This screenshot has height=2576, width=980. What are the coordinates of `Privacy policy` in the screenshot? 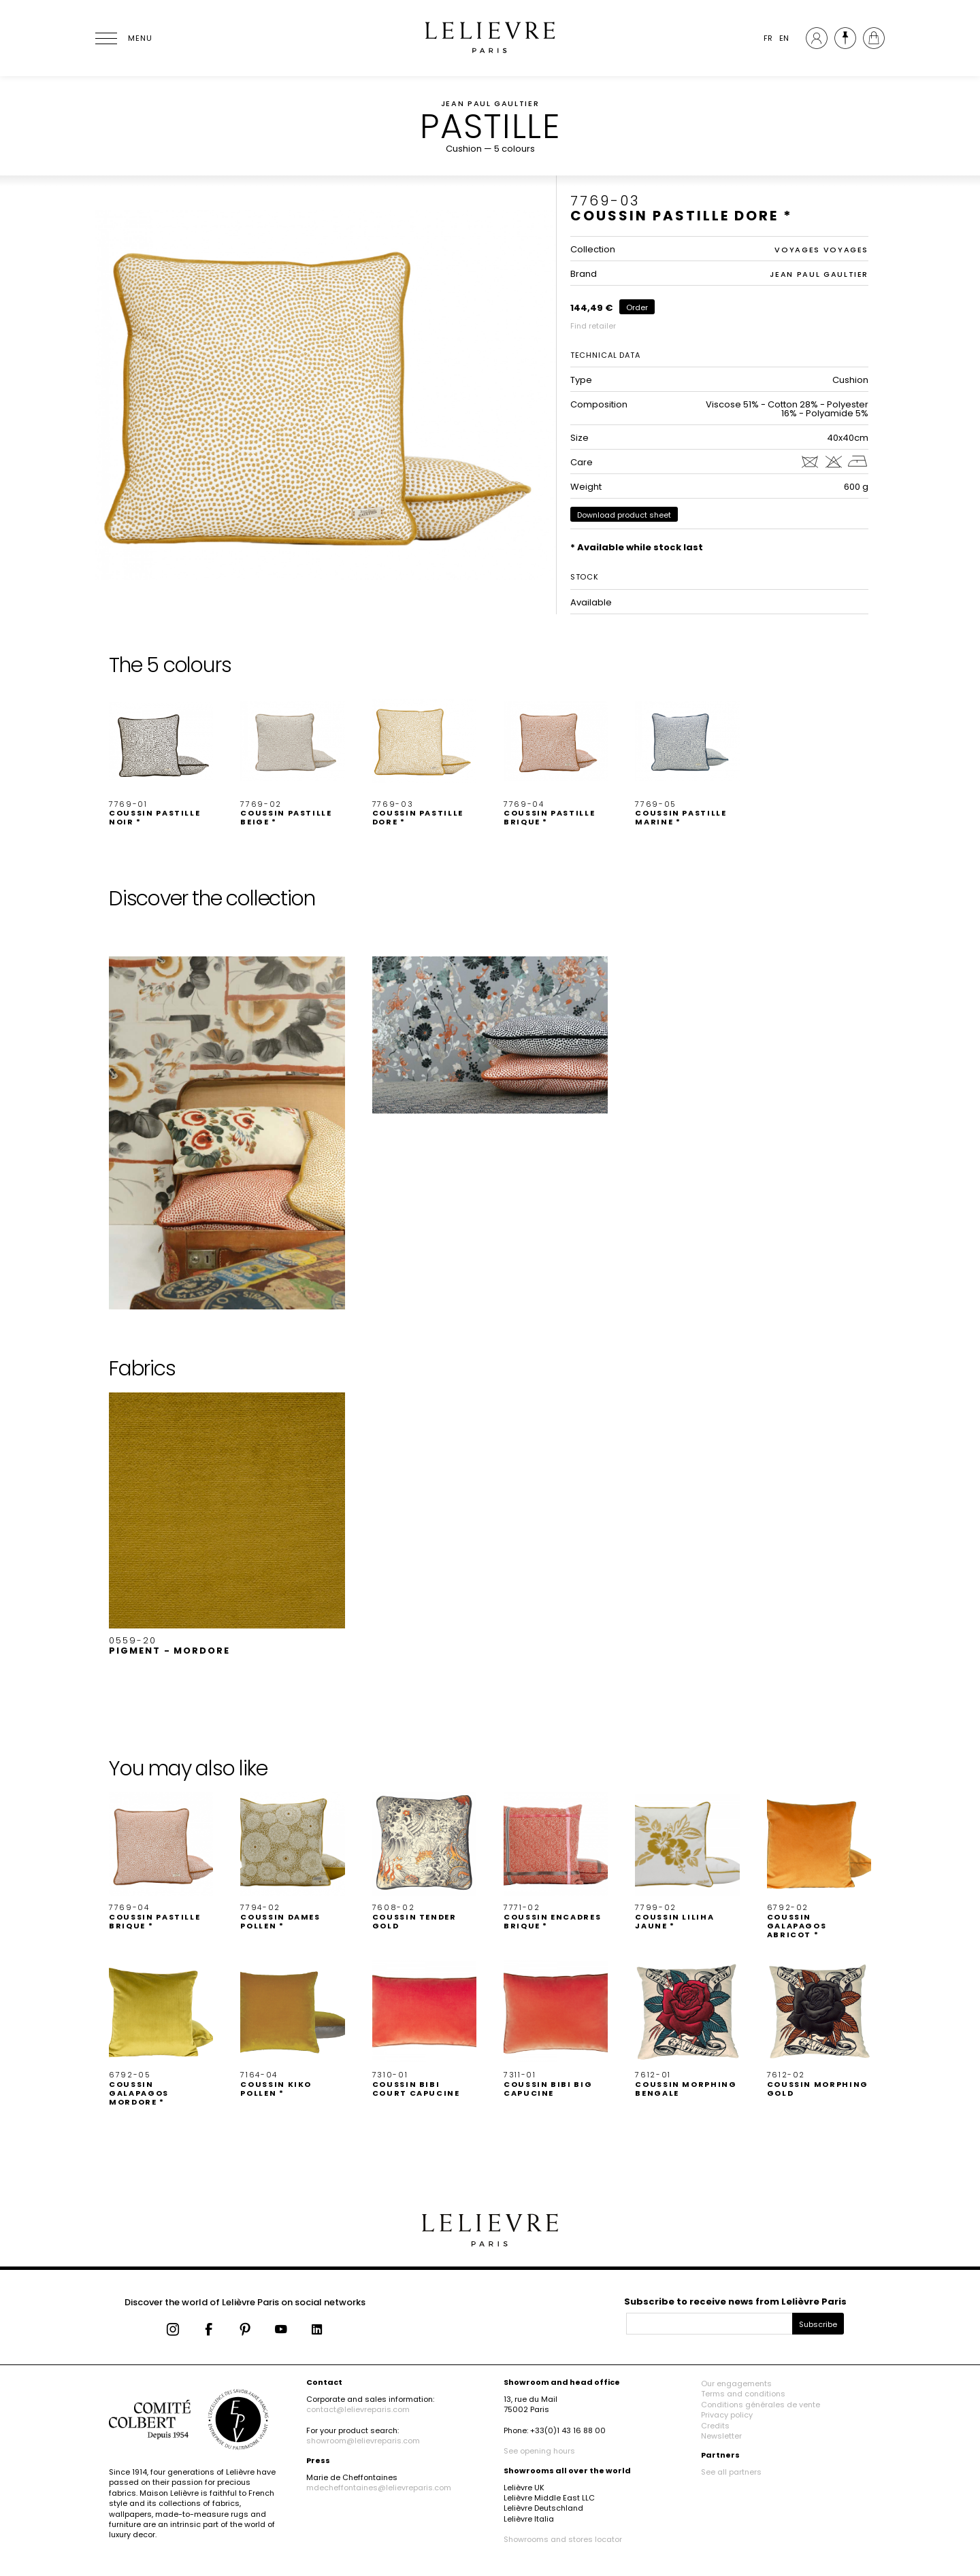 It's located at (727, 2414).